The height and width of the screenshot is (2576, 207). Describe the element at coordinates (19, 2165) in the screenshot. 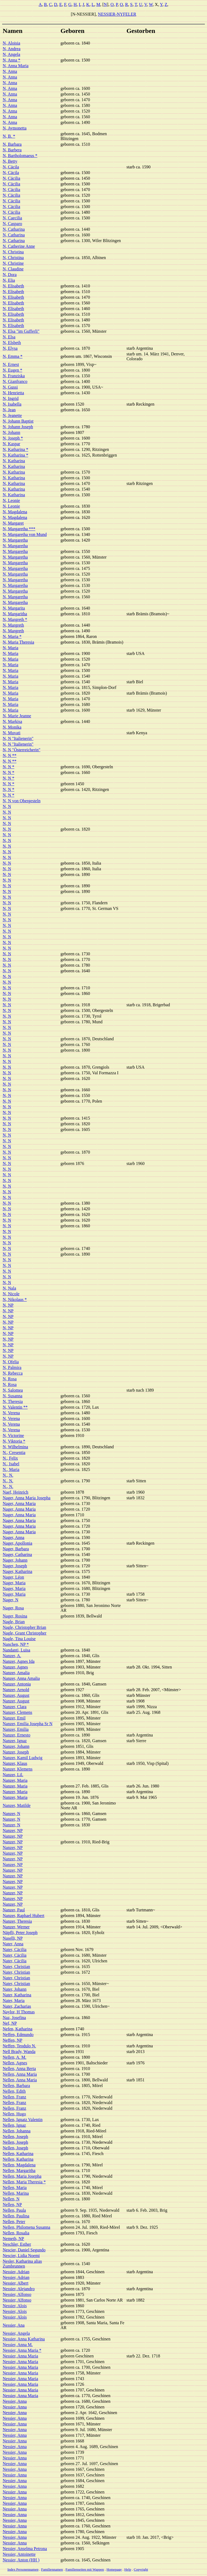

I see `Nellen, Magdalena` at that location.